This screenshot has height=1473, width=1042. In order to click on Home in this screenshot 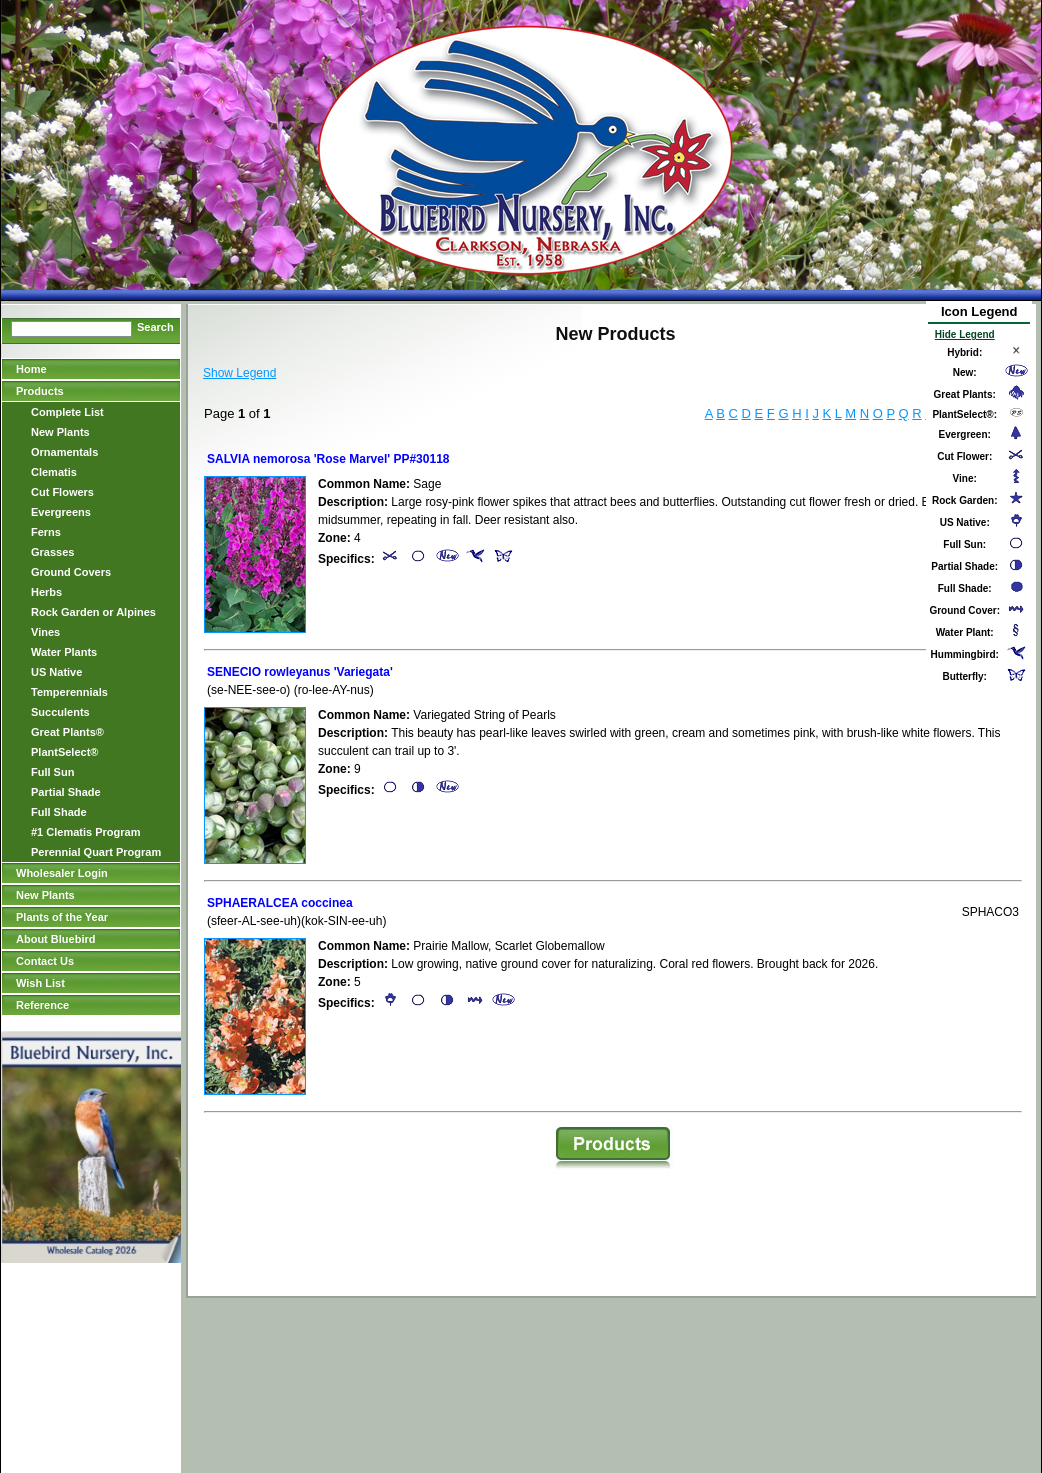, I will do `click(31, 369)`.